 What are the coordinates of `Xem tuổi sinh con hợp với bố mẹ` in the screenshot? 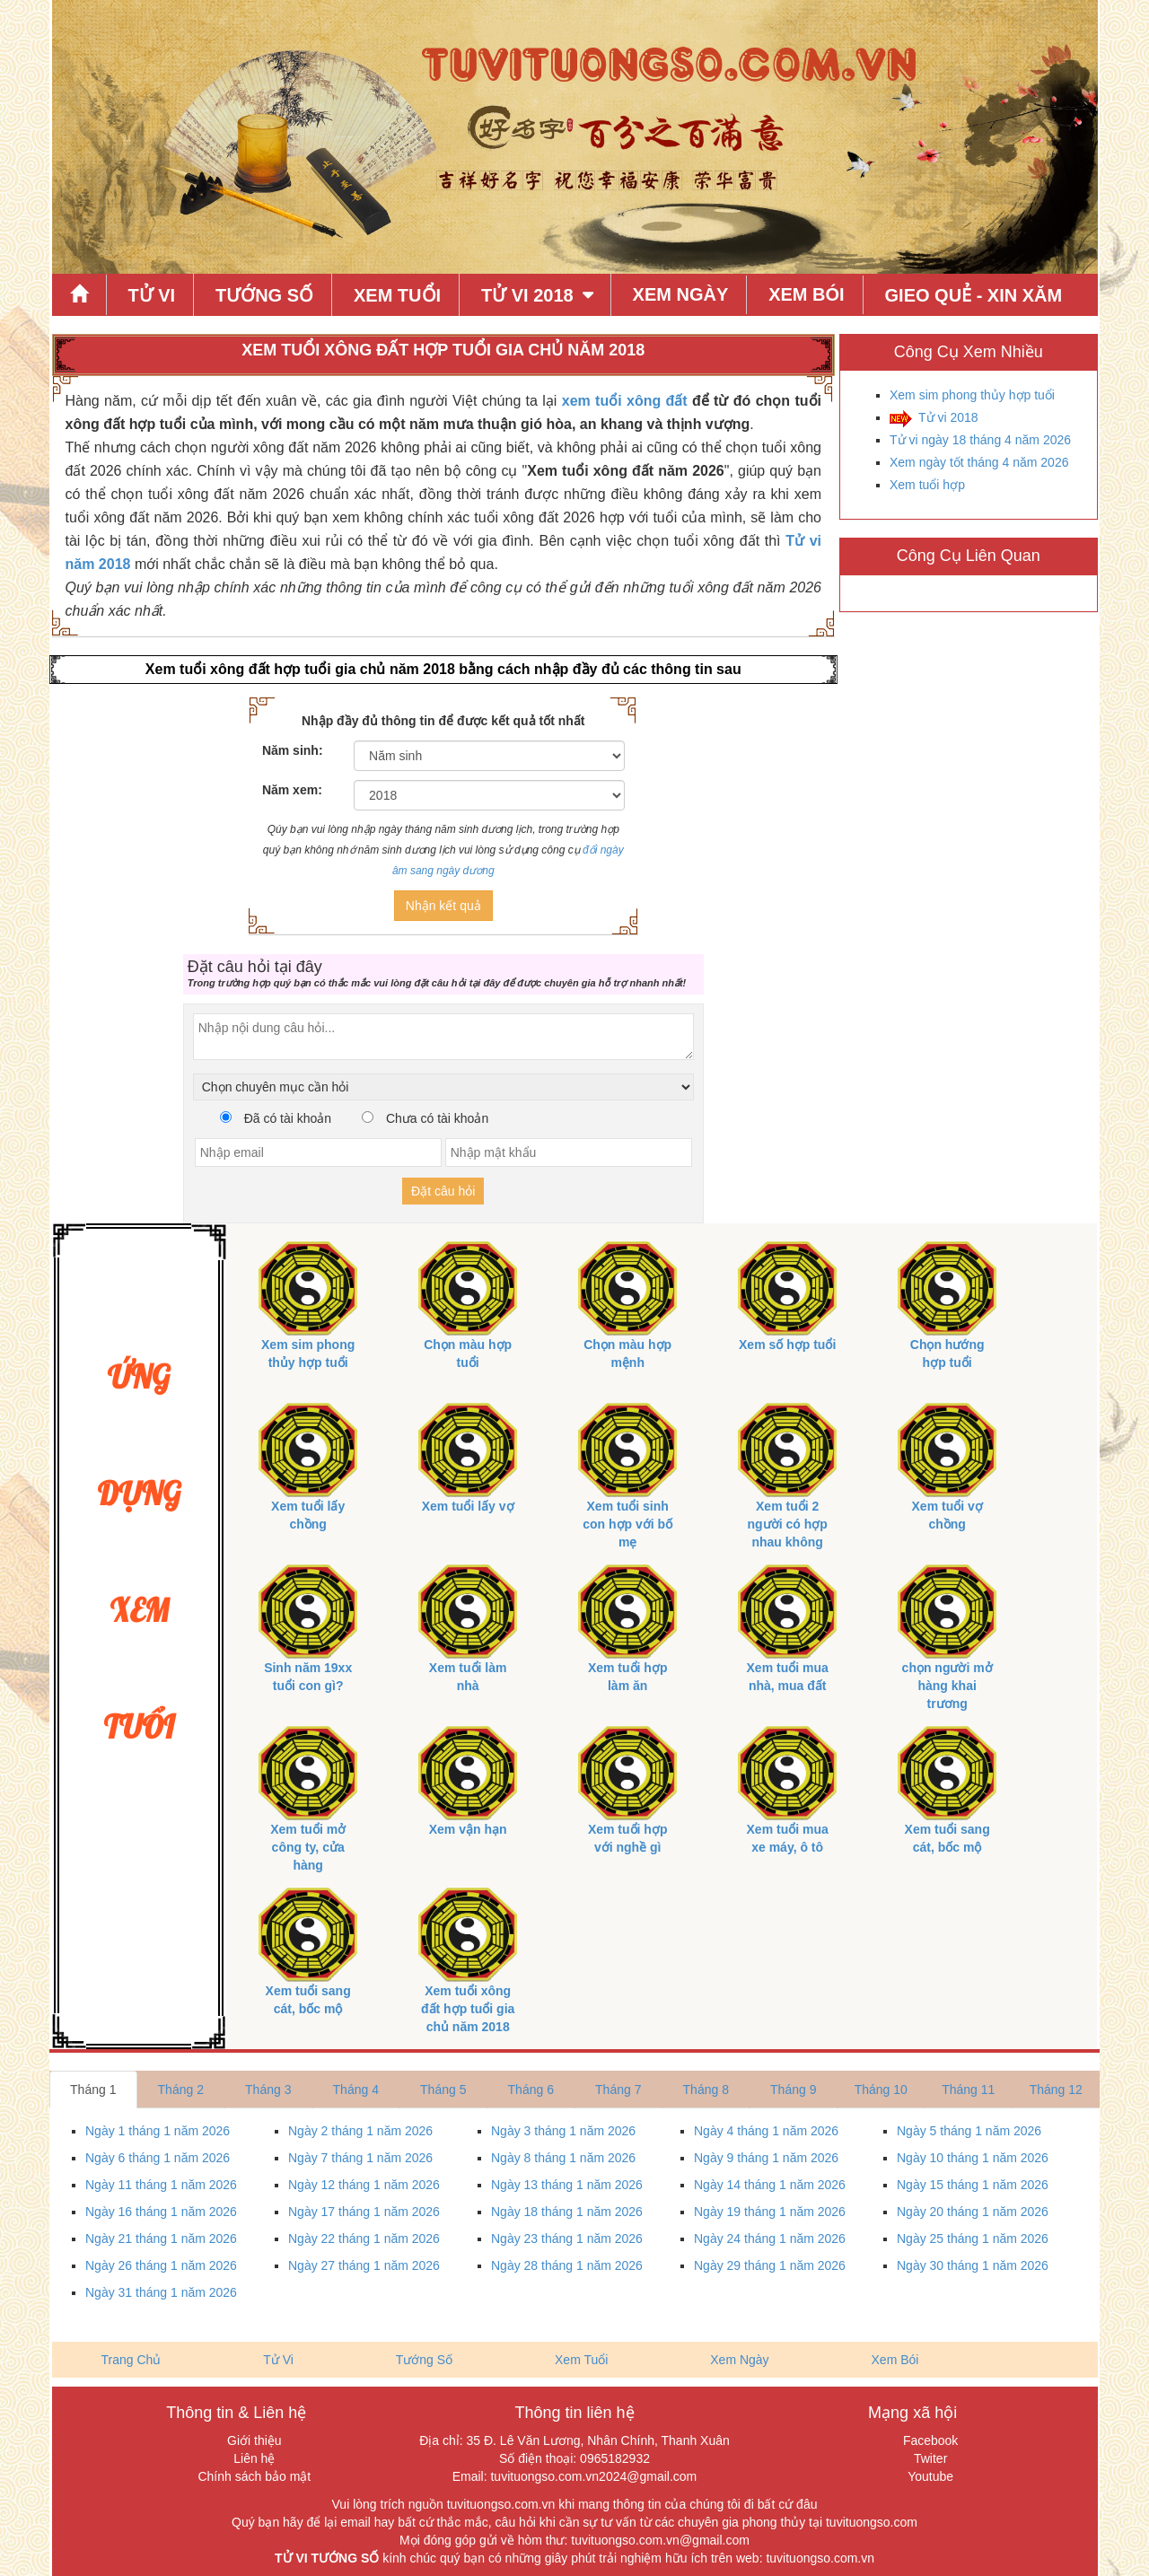 It's located at (627, 1524).